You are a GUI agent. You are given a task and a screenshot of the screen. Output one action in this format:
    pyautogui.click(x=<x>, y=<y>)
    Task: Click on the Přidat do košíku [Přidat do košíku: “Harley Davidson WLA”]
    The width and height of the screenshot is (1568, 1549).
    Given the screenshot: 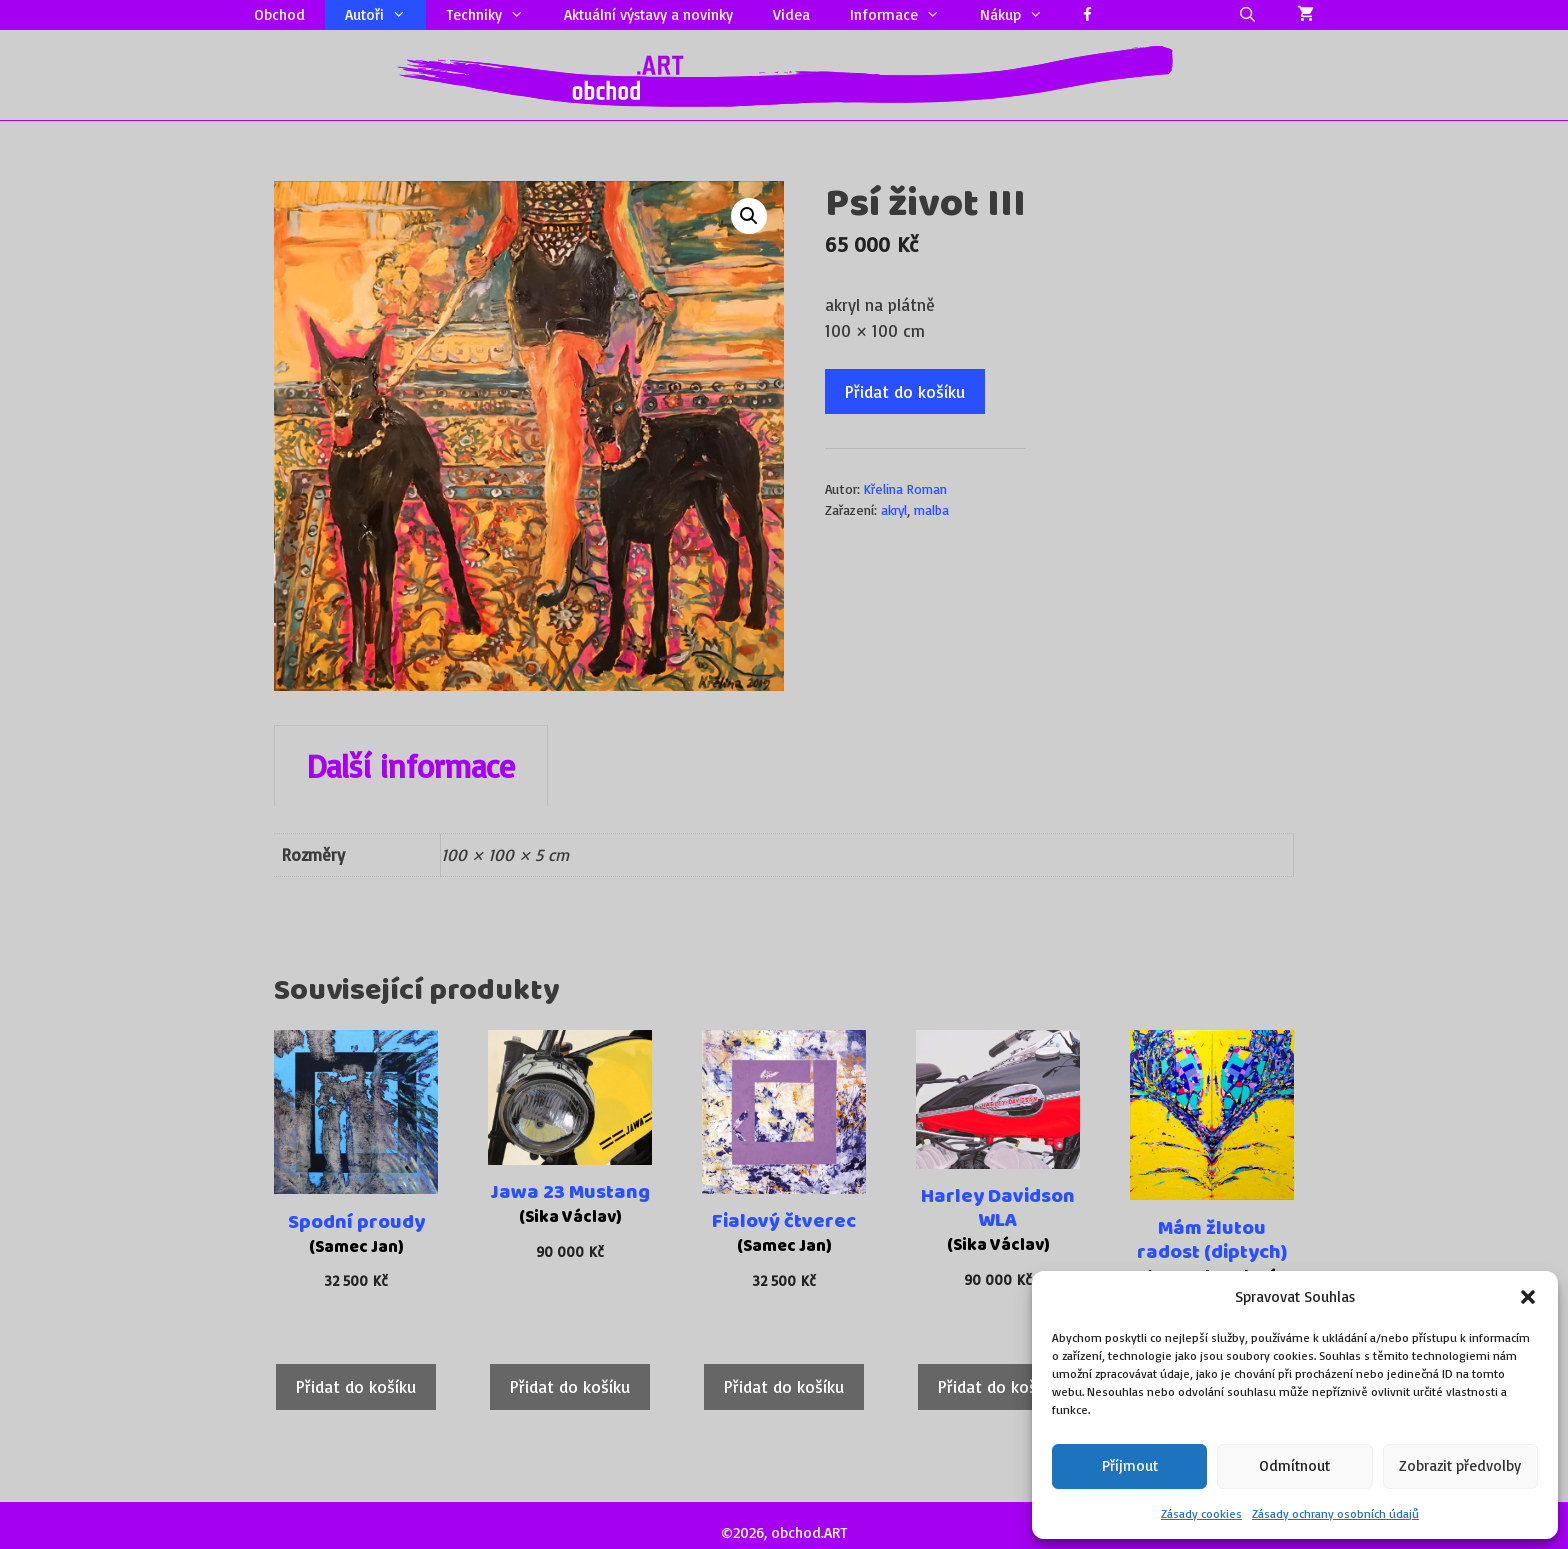 What is the action you would take?
    pyautogui.click(x=998, y=1386)
    